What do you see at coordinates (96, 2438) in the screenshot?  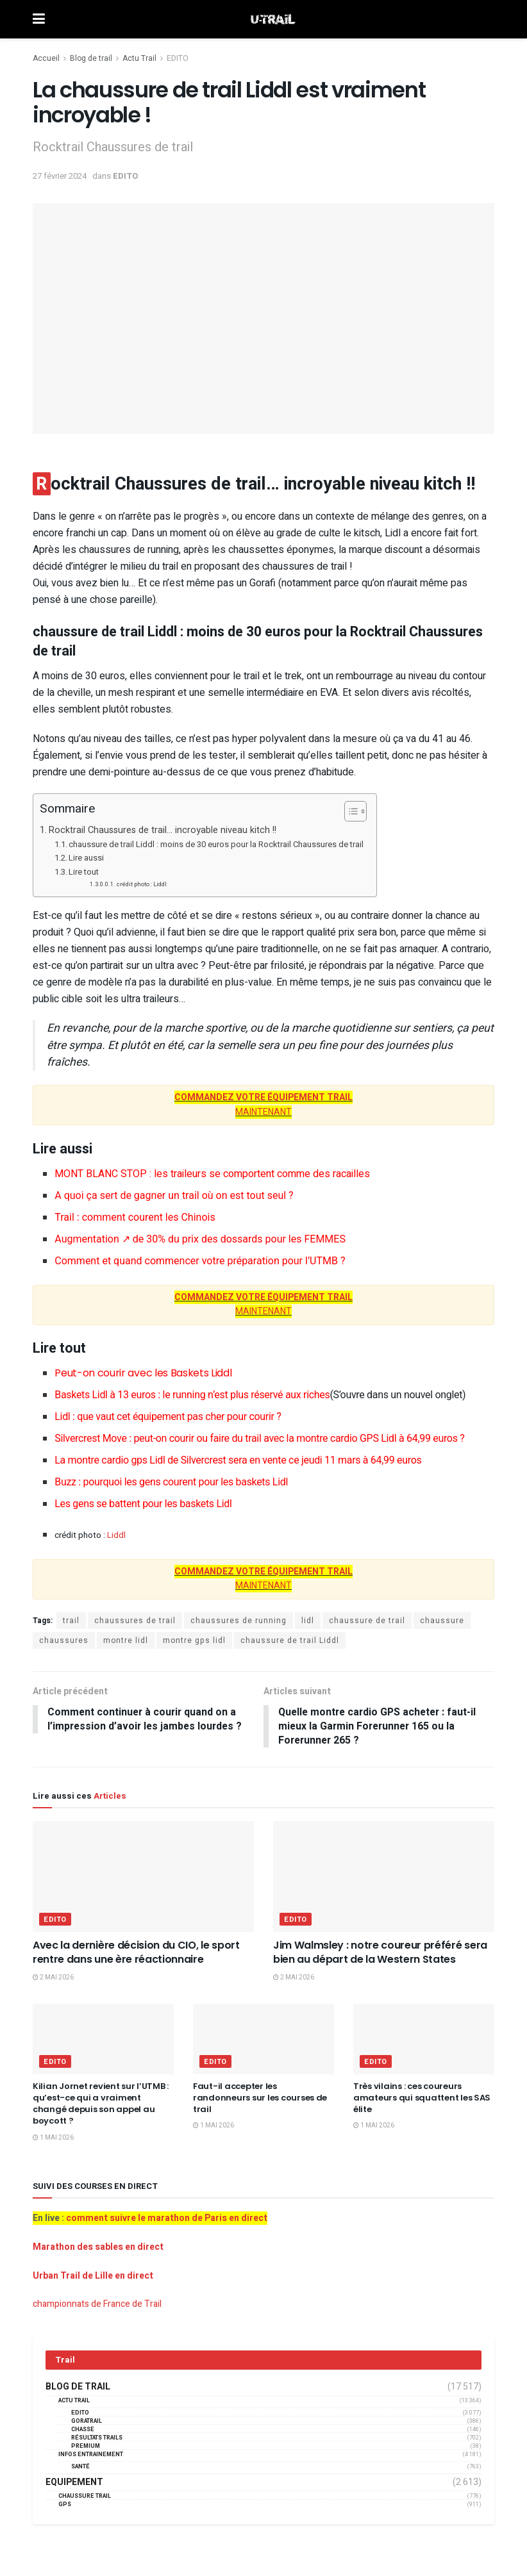 I see `résultats trails` at bounding box center [96, 2438].